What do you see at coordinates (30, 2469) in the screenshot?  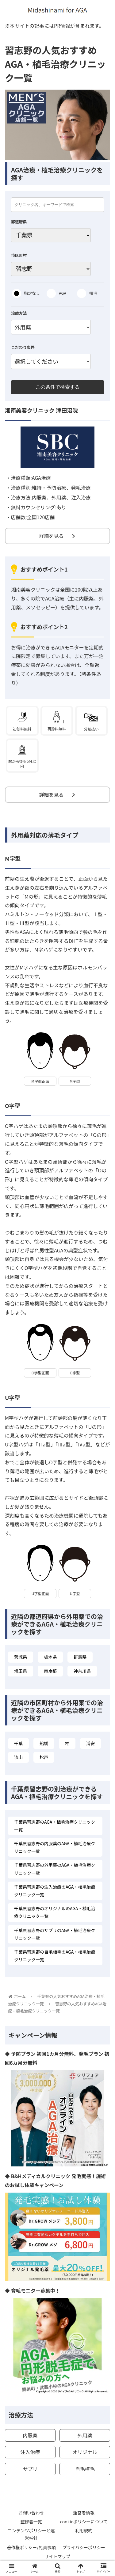 I see `サプリ` at bounding box center [30, 2469].